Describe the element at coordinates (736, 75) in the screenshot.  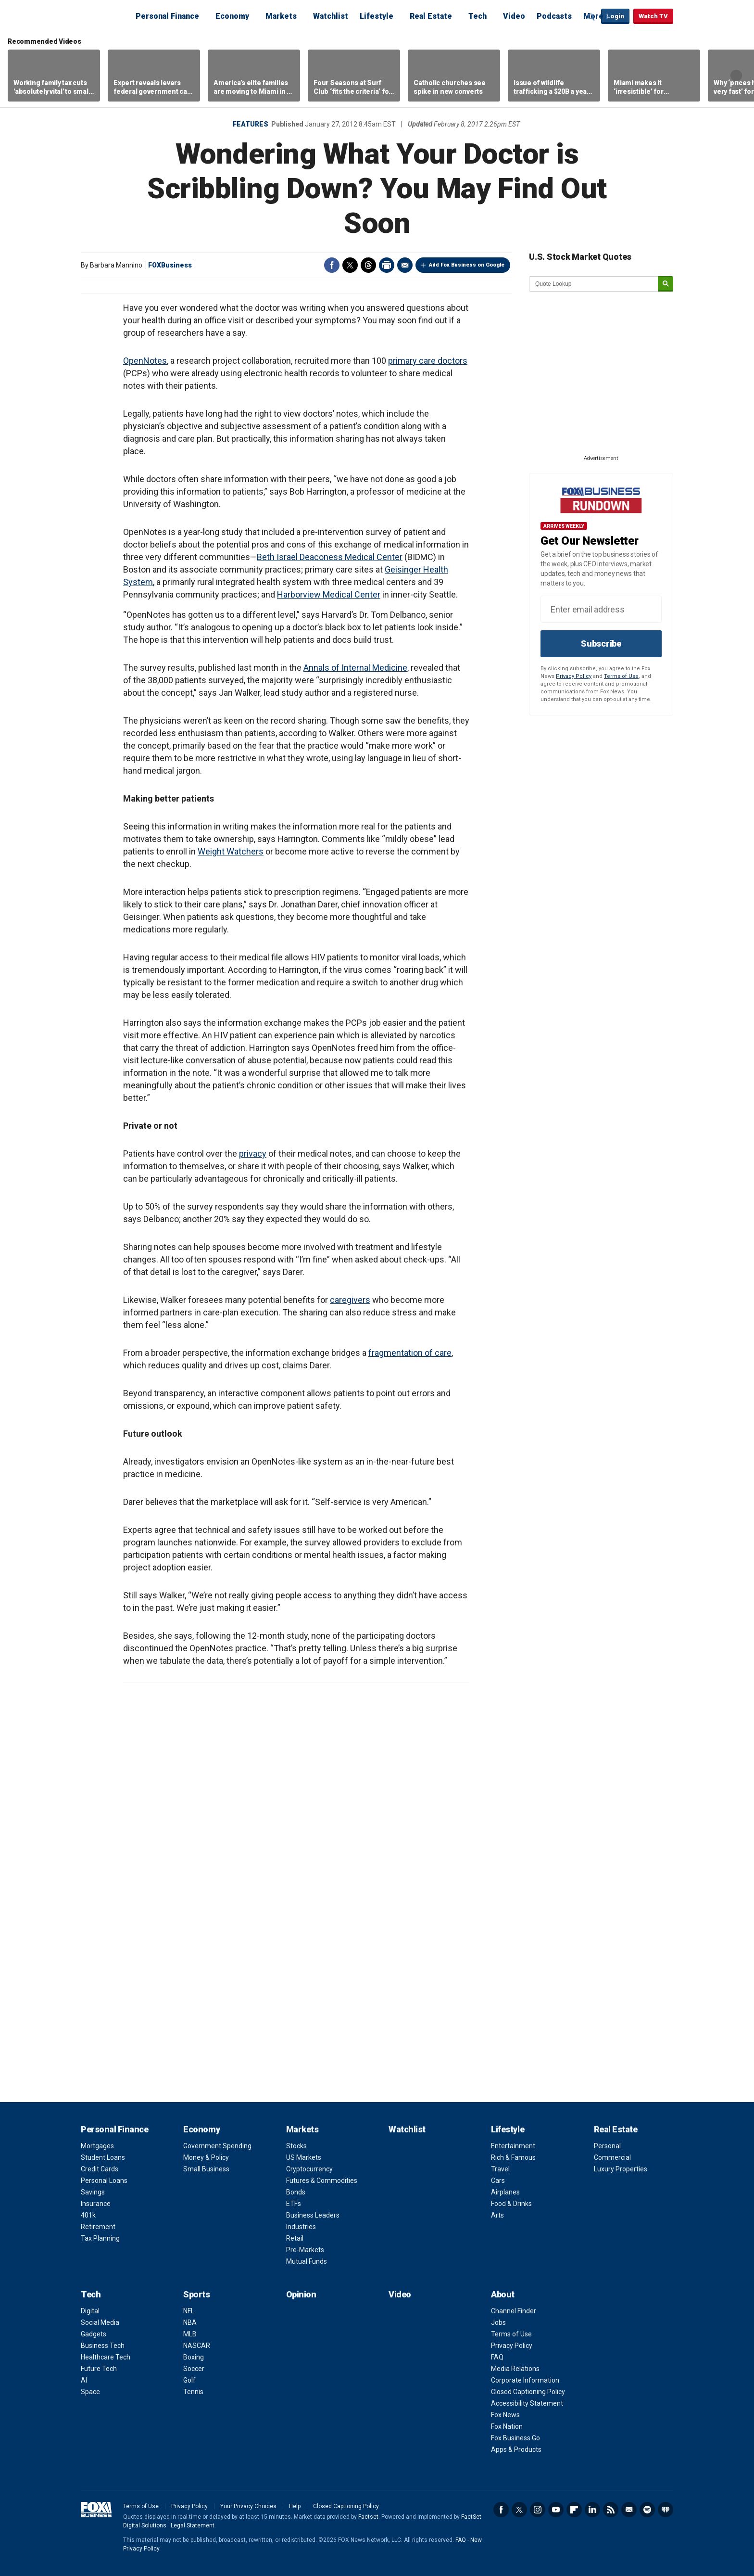
I see `Right Arrow [button]` at that location.